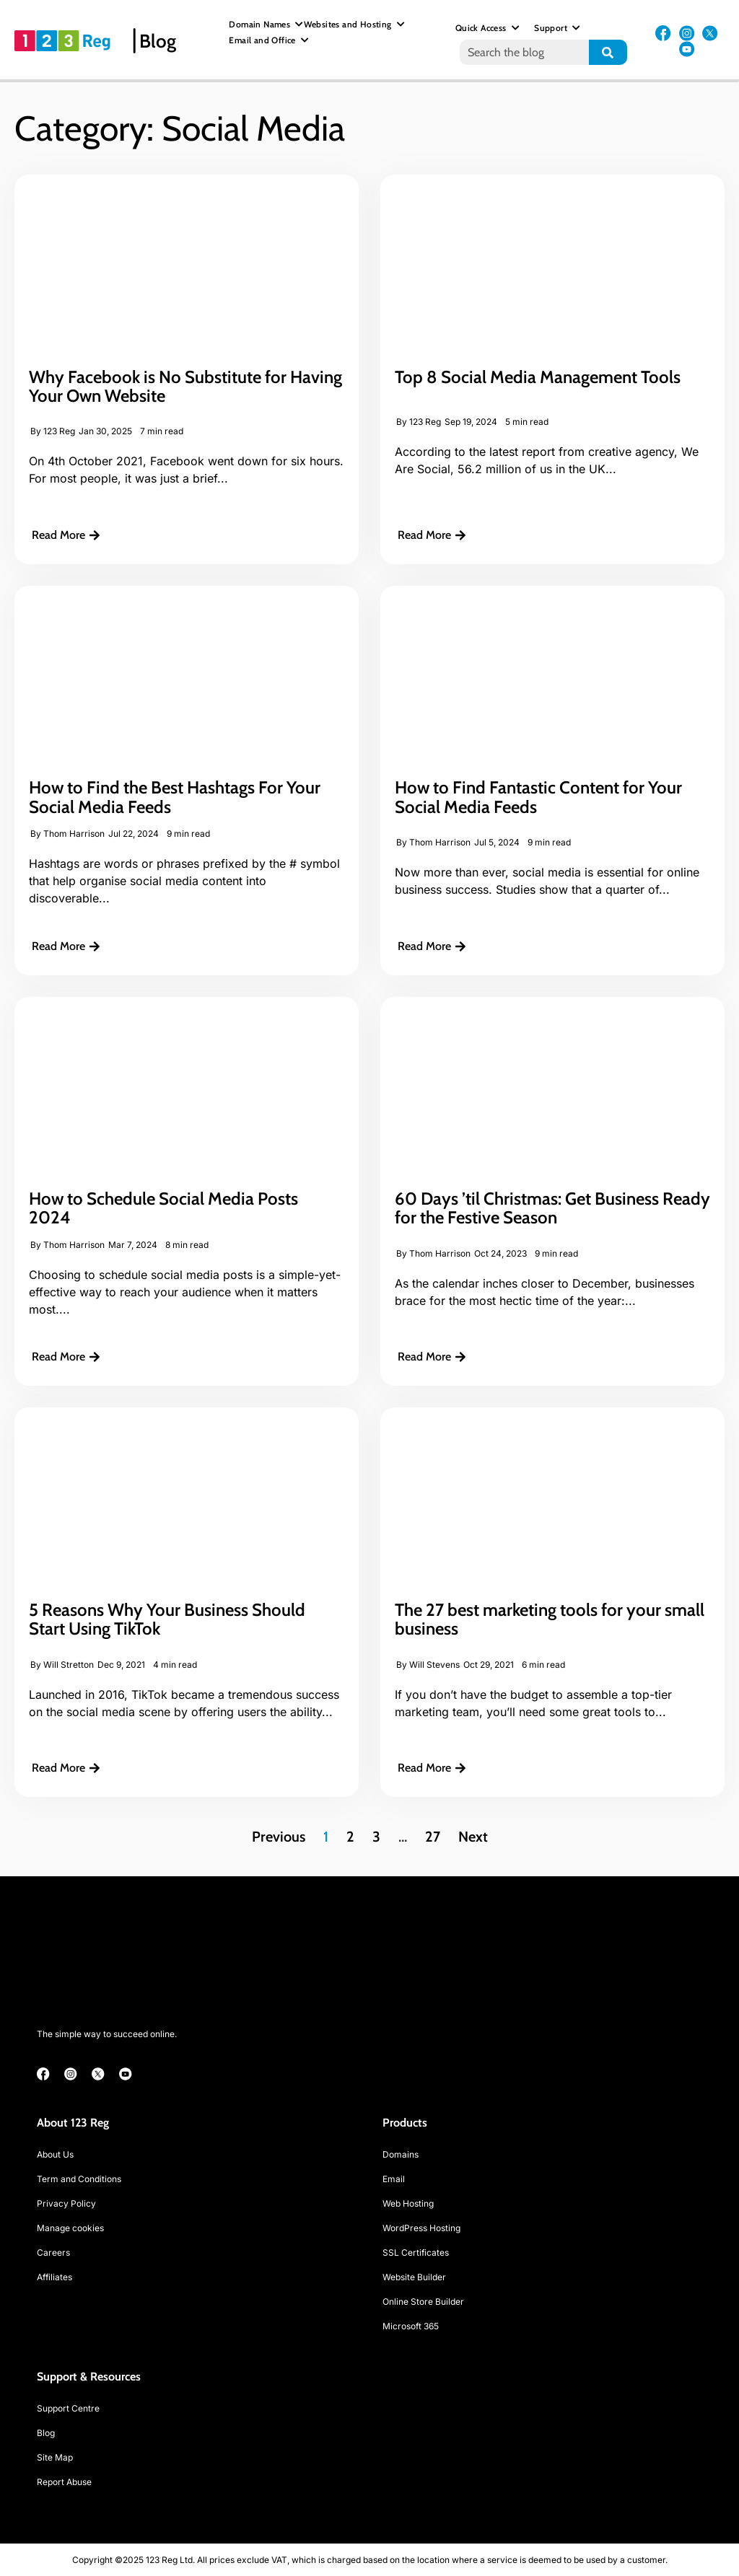  Describe the element at coordinates (552, 1208) in the screenshot. I see `60 Days ’til Christmas: Get Business Ready for the Festive Season` at that location.